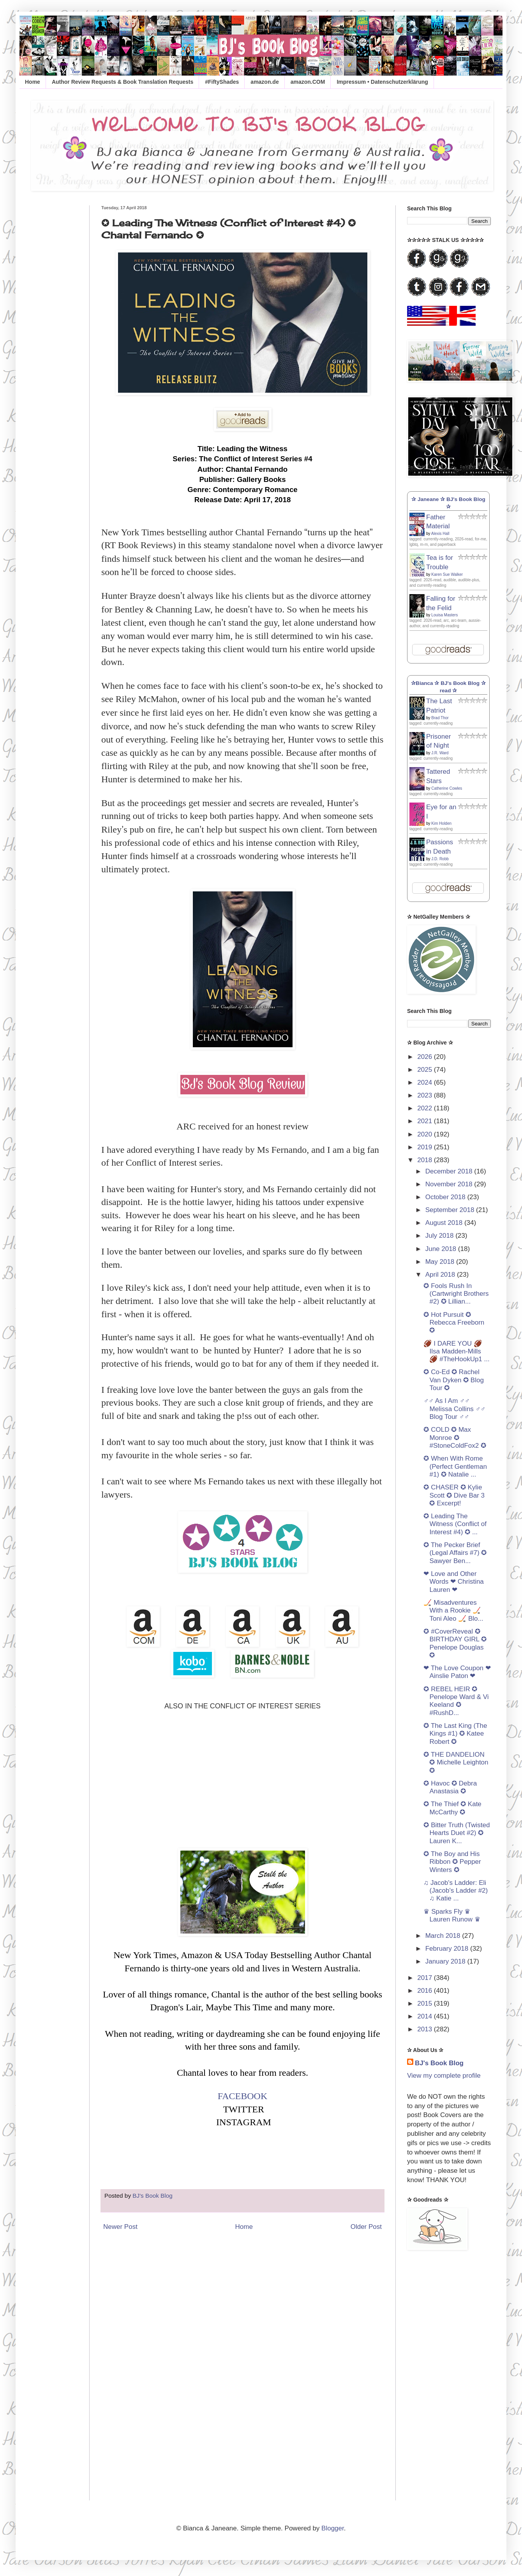 This screenshot has height=2576, width=522. What do you see at coordinates (453, 1610) in the screenshot?
I see `🏒 Misadventures With a Rookie 🏒 Toni Aleo 🏒 Blo...` at bounding box center [453, 1610].